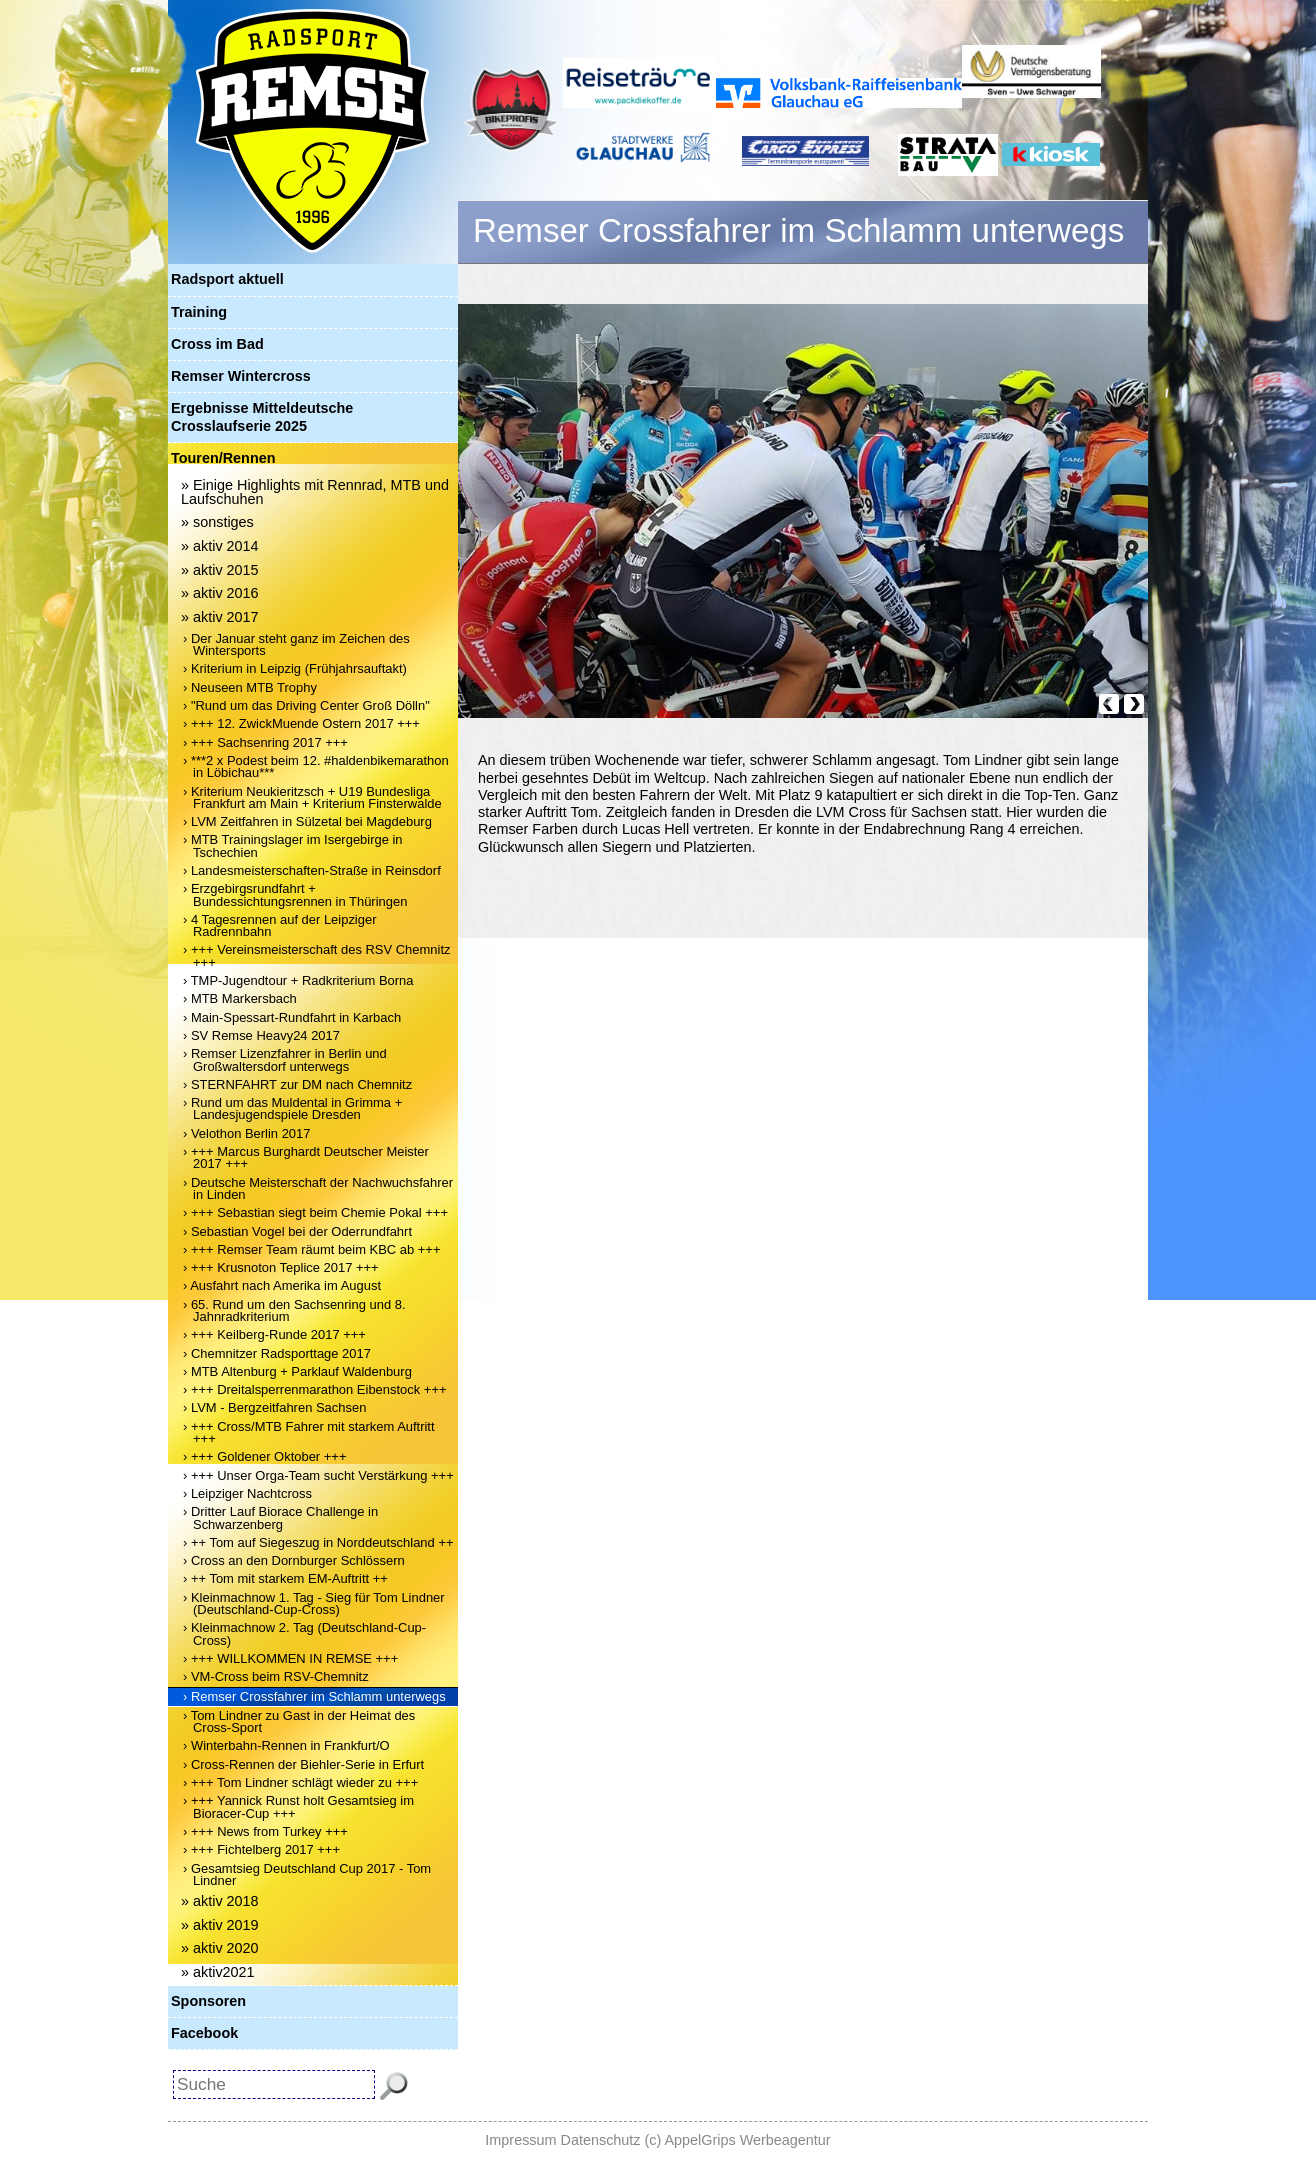  I want to click on › Deutsche Meisterschaft der Nachwuchsfahrer in Linden, so click(318, 1188).